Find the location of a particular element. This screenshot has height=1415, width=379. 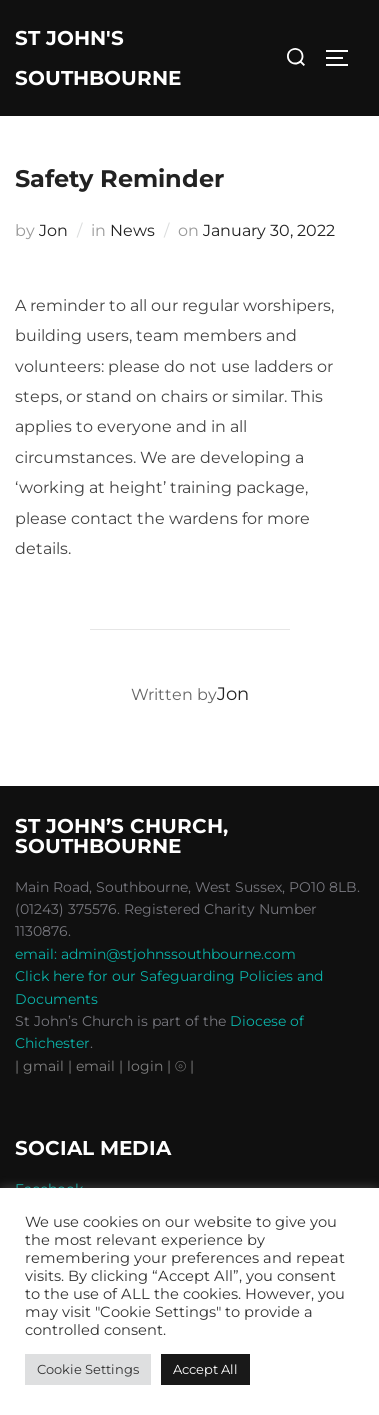

Accept All [button] is located at coordinates (205, 1369).